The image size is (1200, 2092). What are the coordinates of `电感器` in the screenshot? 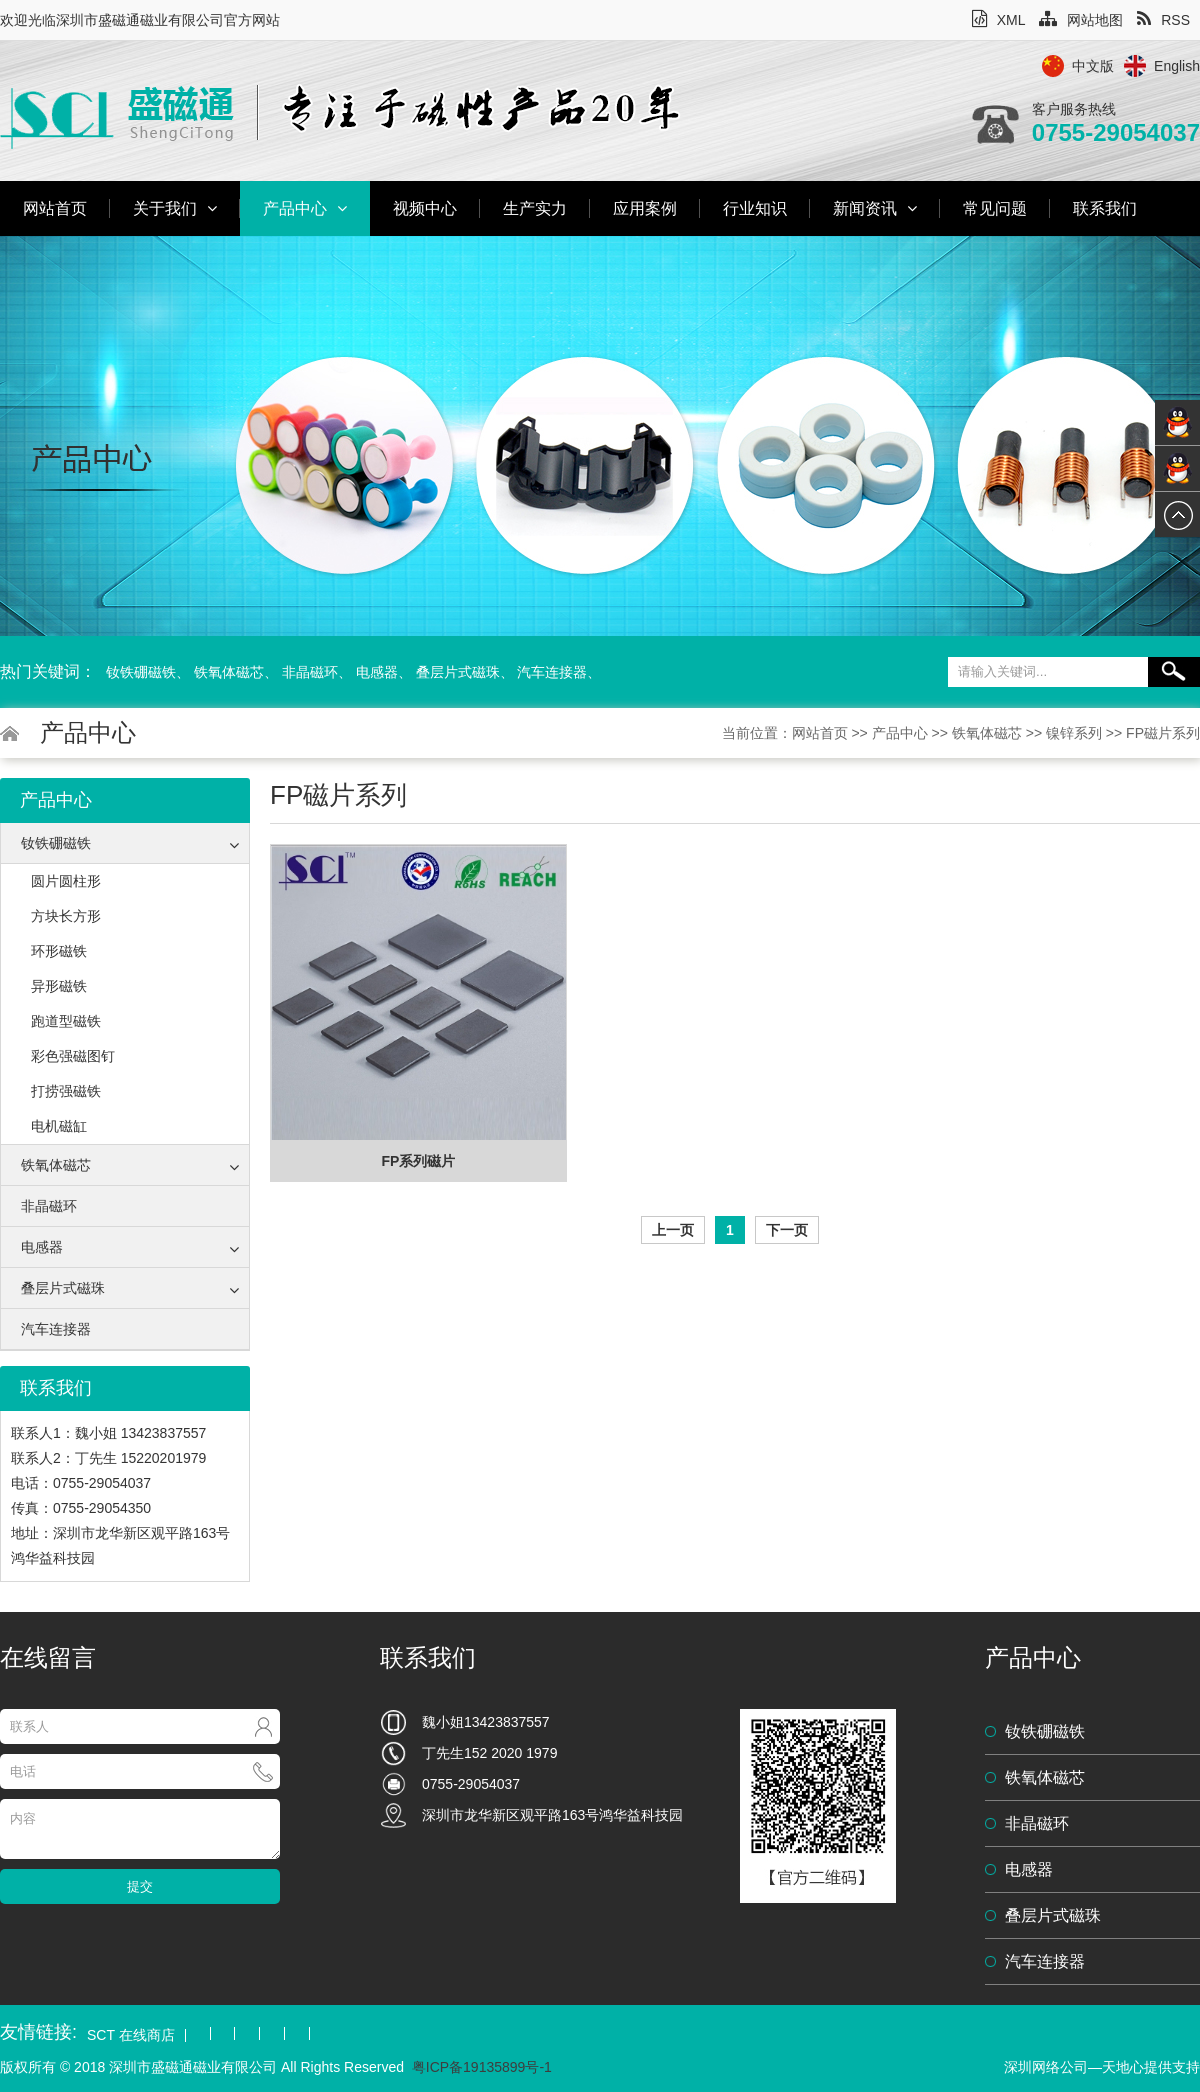 It's located at (377, 672).